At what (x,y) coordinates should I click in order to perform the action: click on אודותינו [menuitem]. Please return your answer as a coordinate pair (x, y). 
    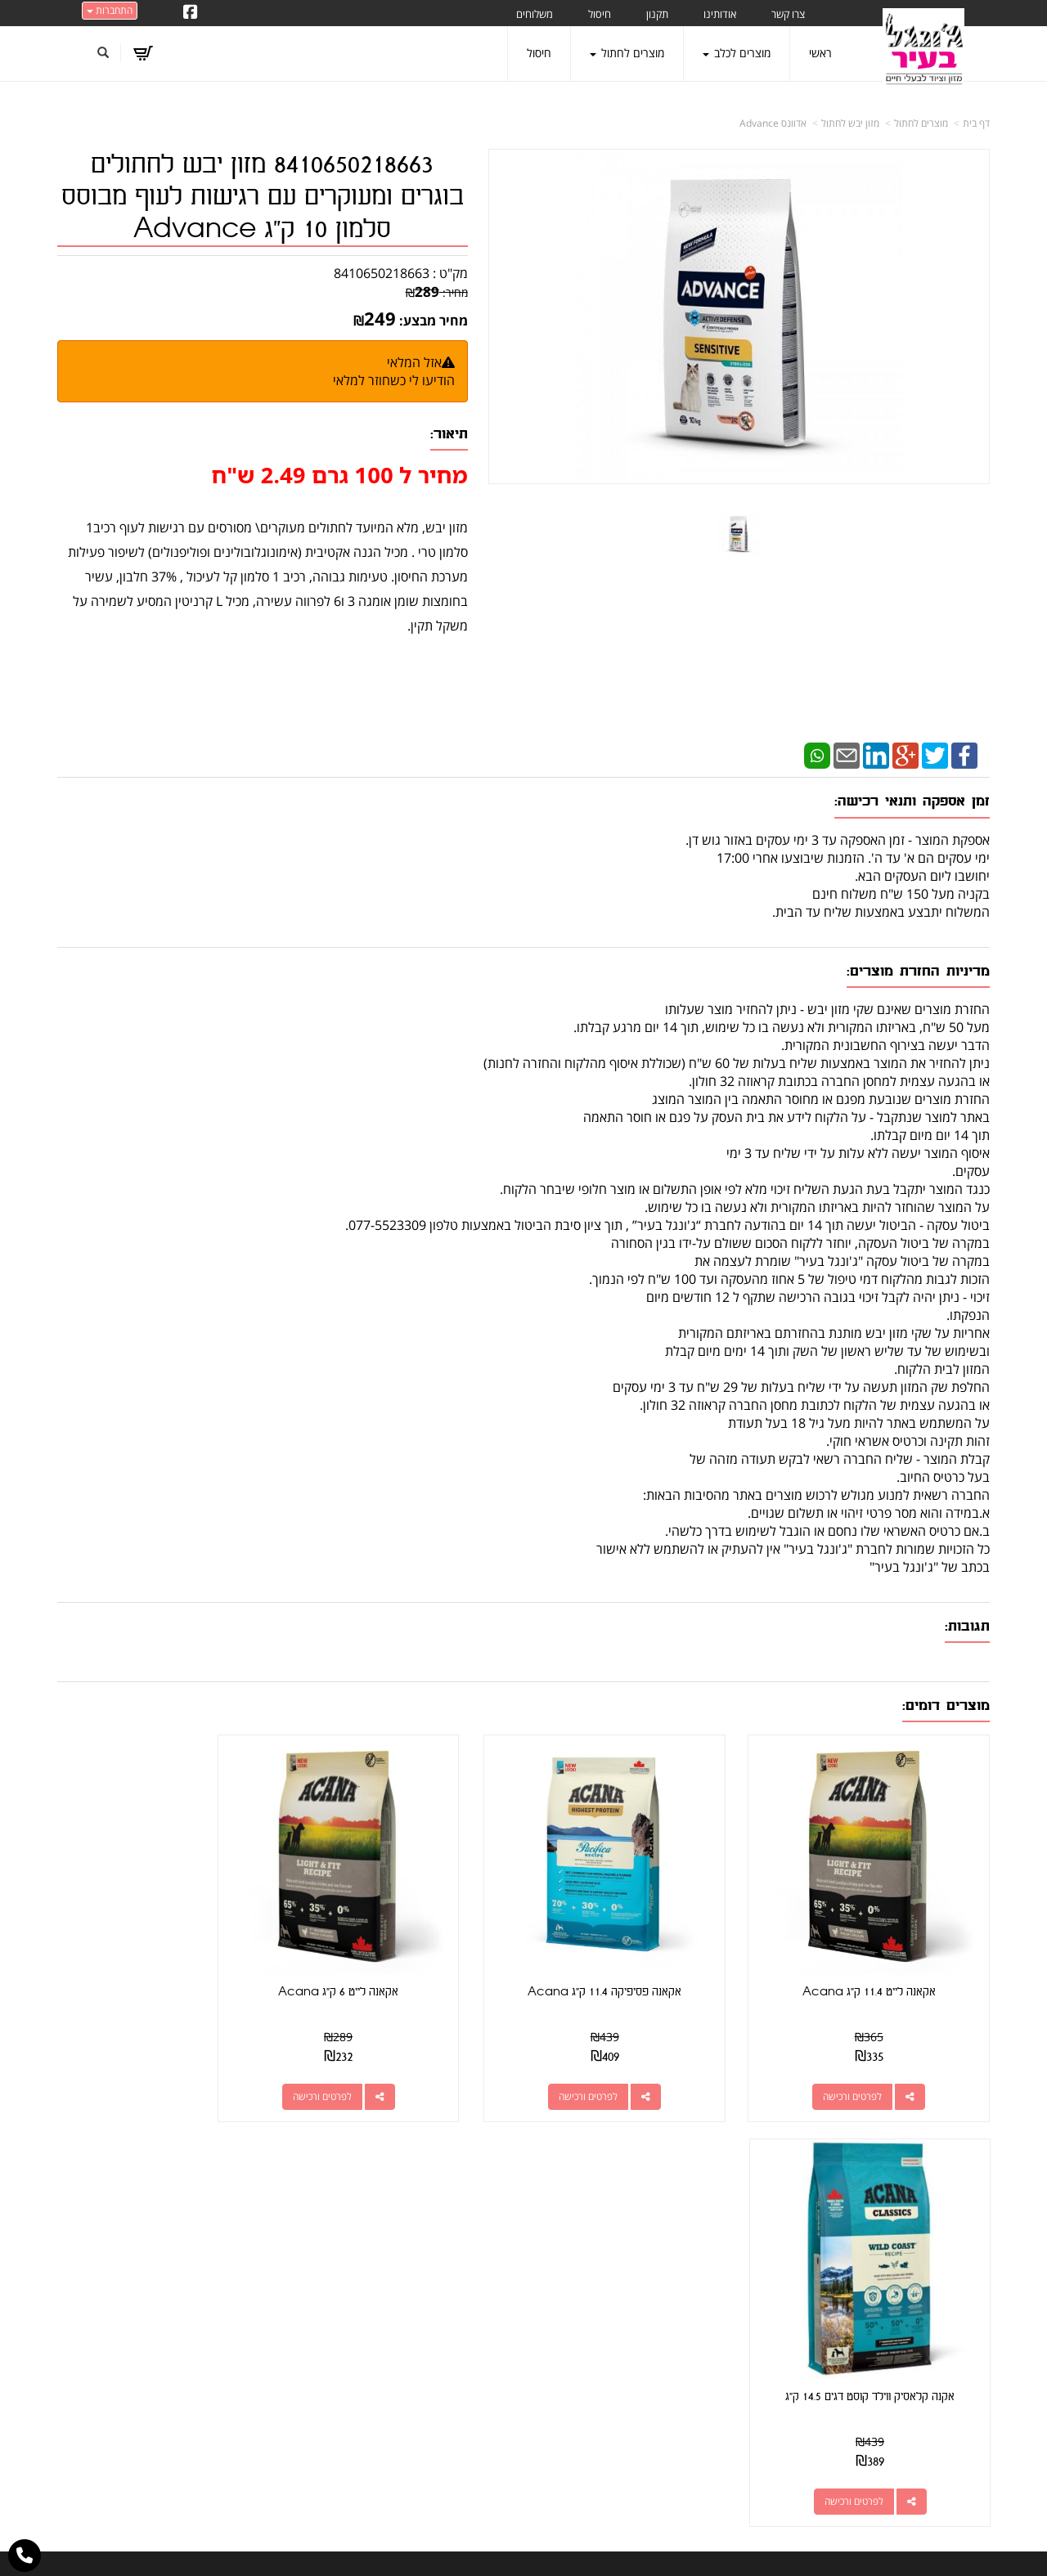
    Looking at the image, I should click on (719, 14).